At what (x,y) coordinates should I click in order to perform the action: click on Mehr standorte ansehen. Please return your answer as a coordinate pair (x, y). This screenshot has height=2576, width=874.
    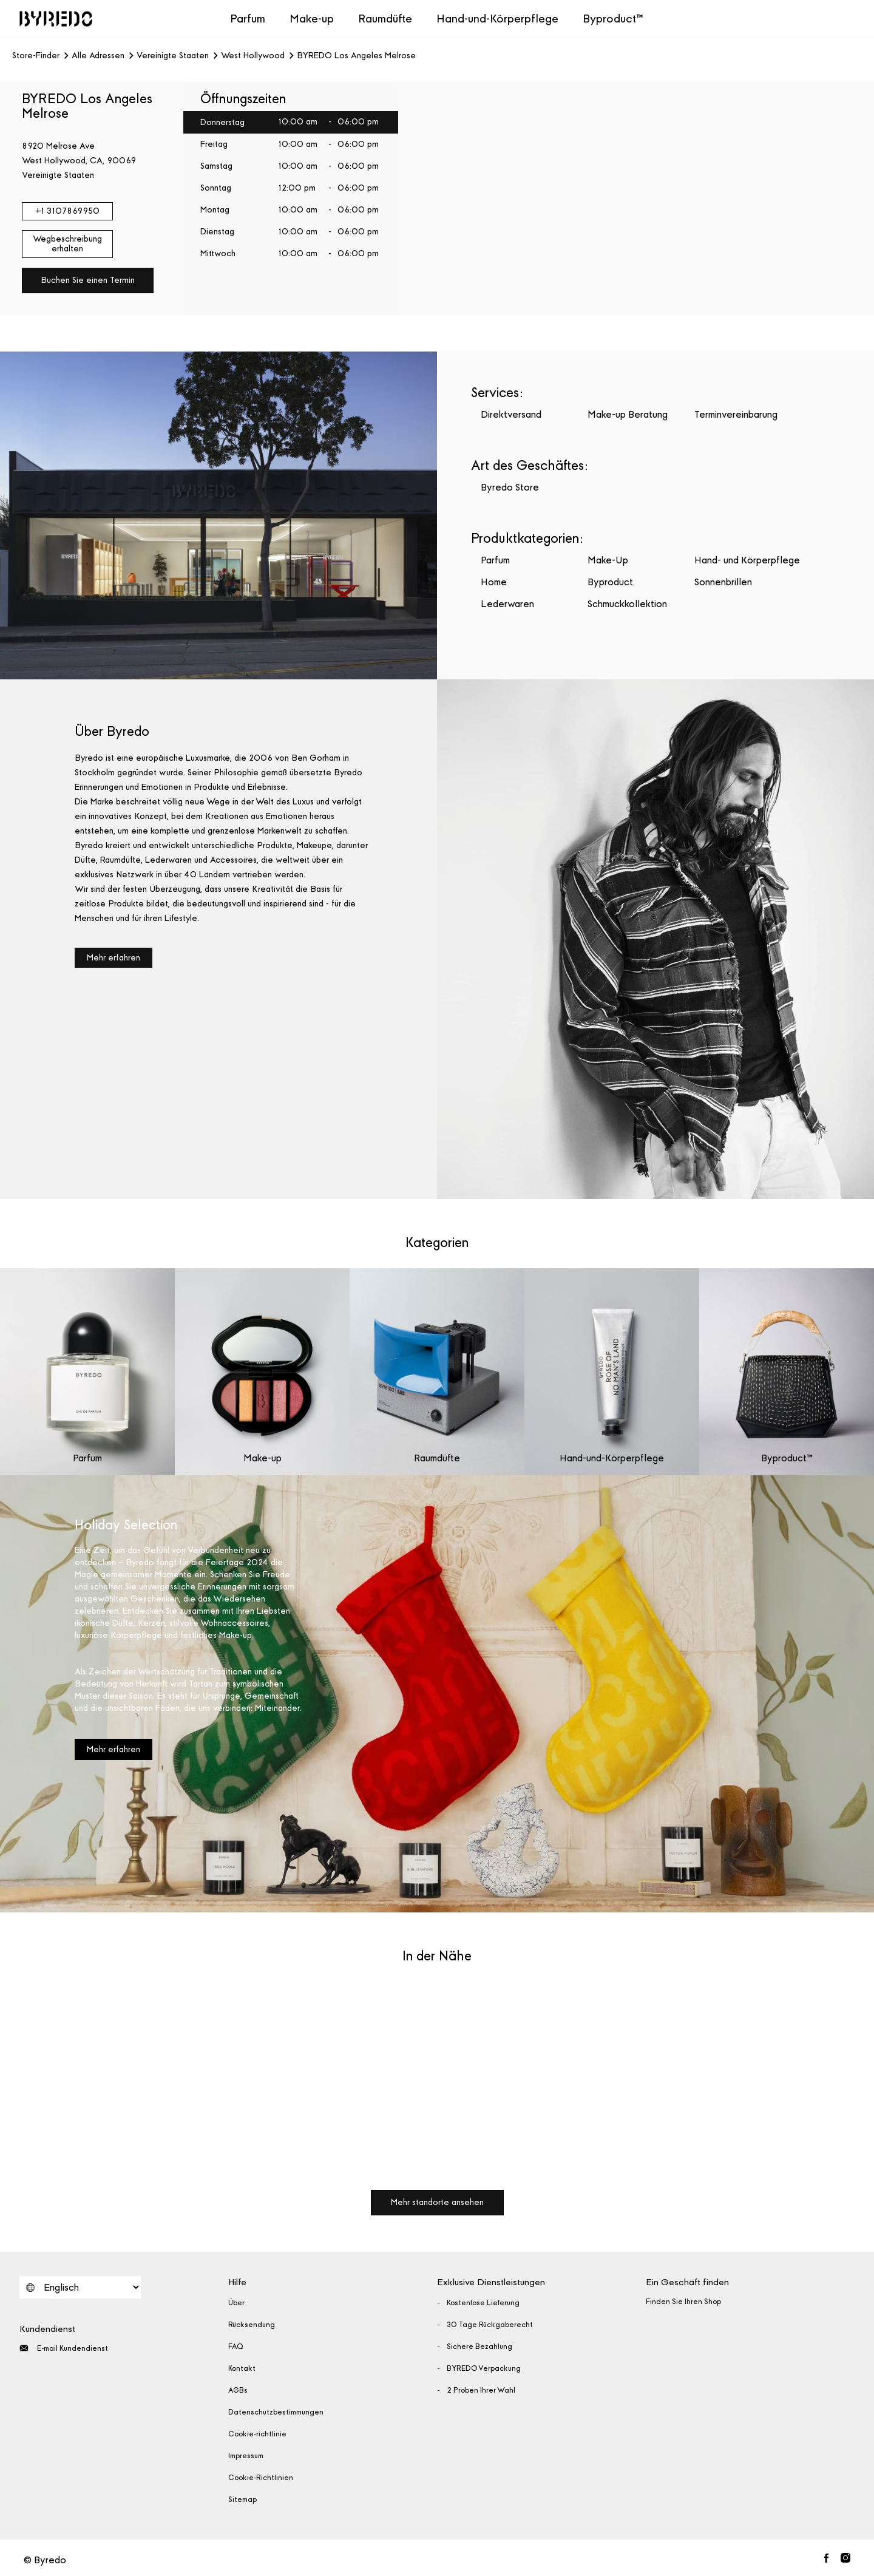
    Looking at the image, I should click on (437, 2202).